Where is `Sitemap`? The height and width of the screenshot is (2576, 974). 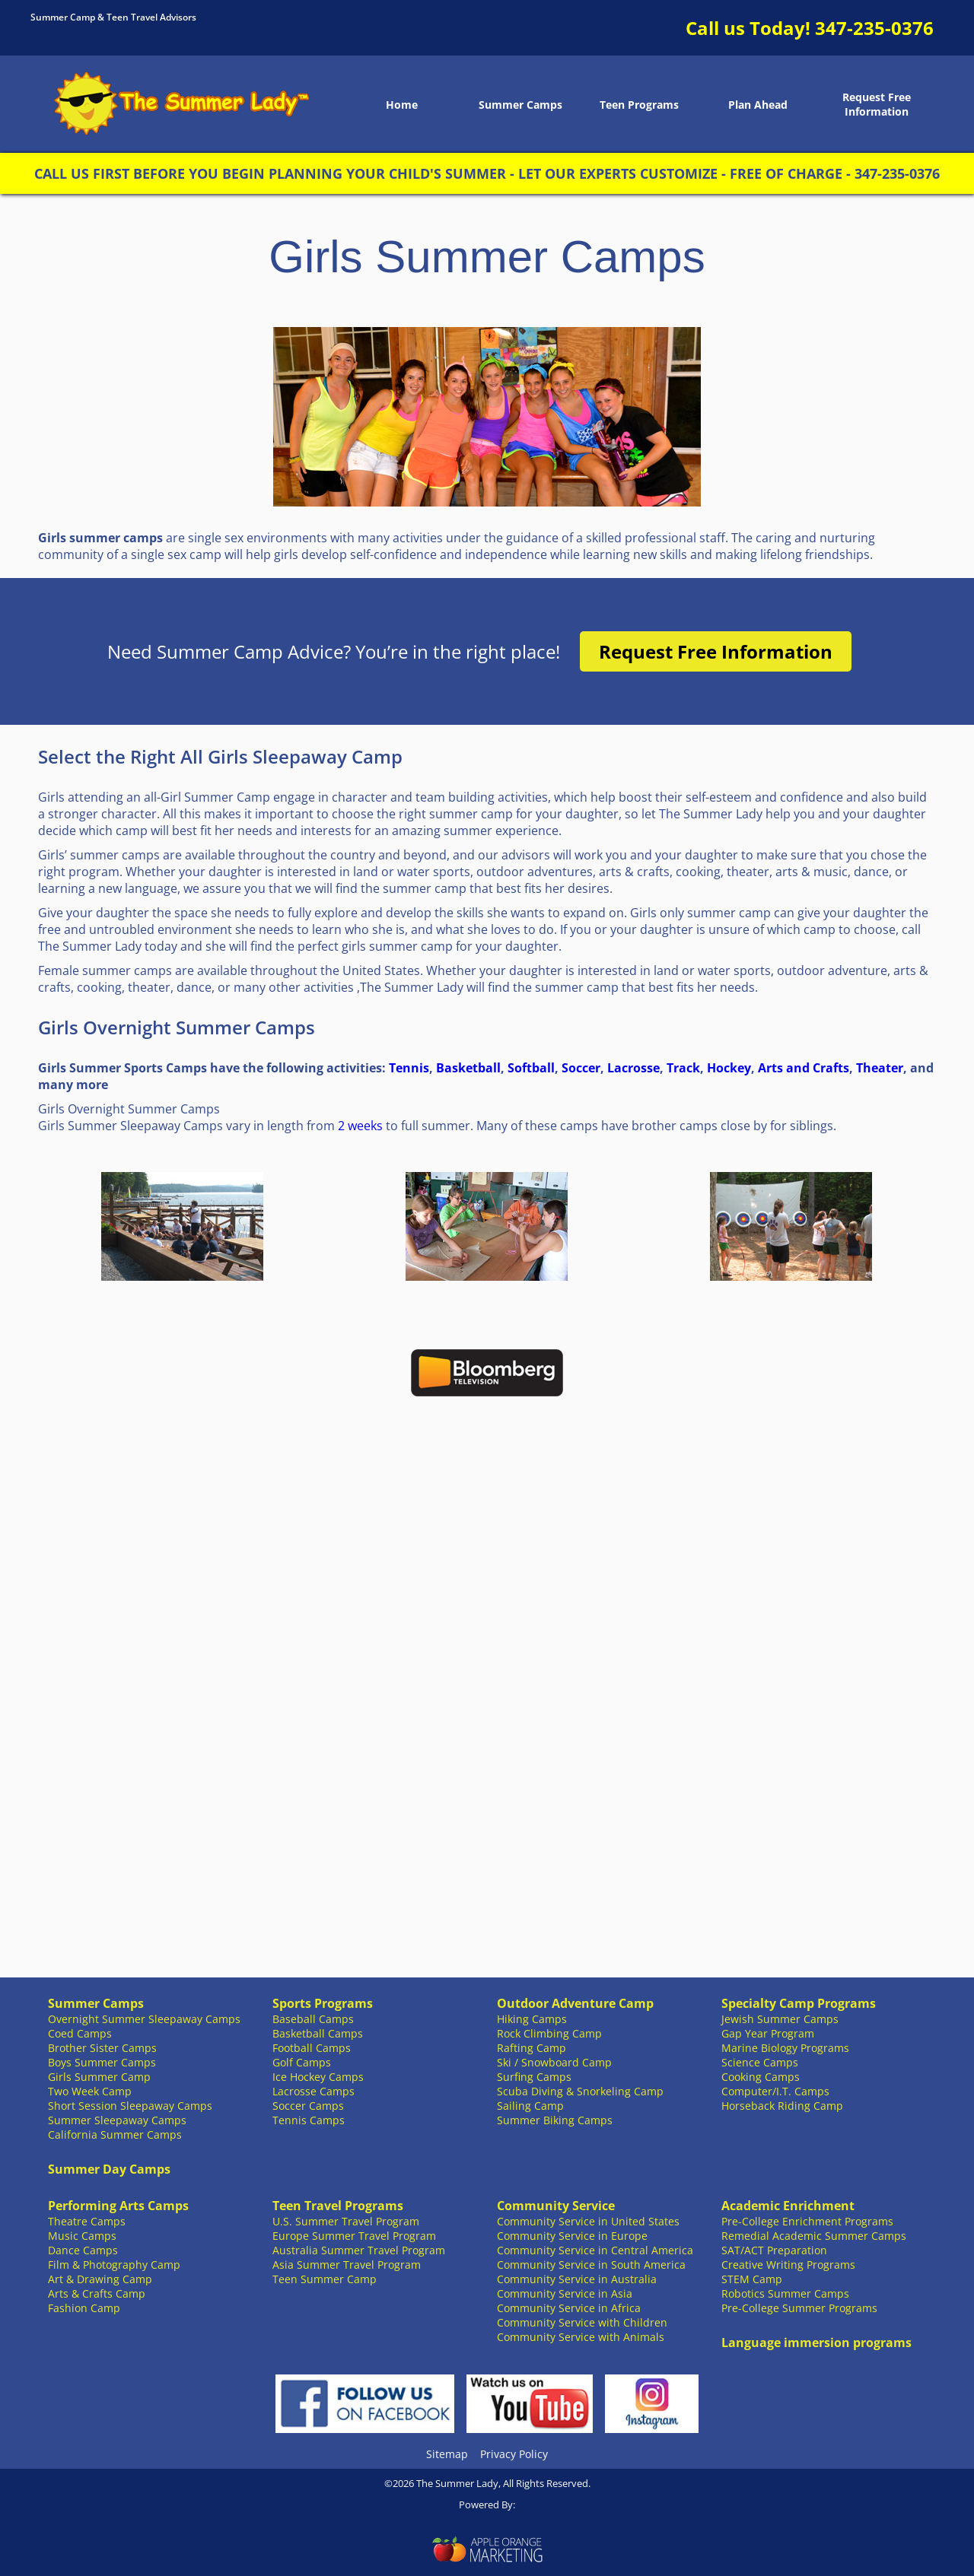 Sitemap is located at coordinates (447, 2454).